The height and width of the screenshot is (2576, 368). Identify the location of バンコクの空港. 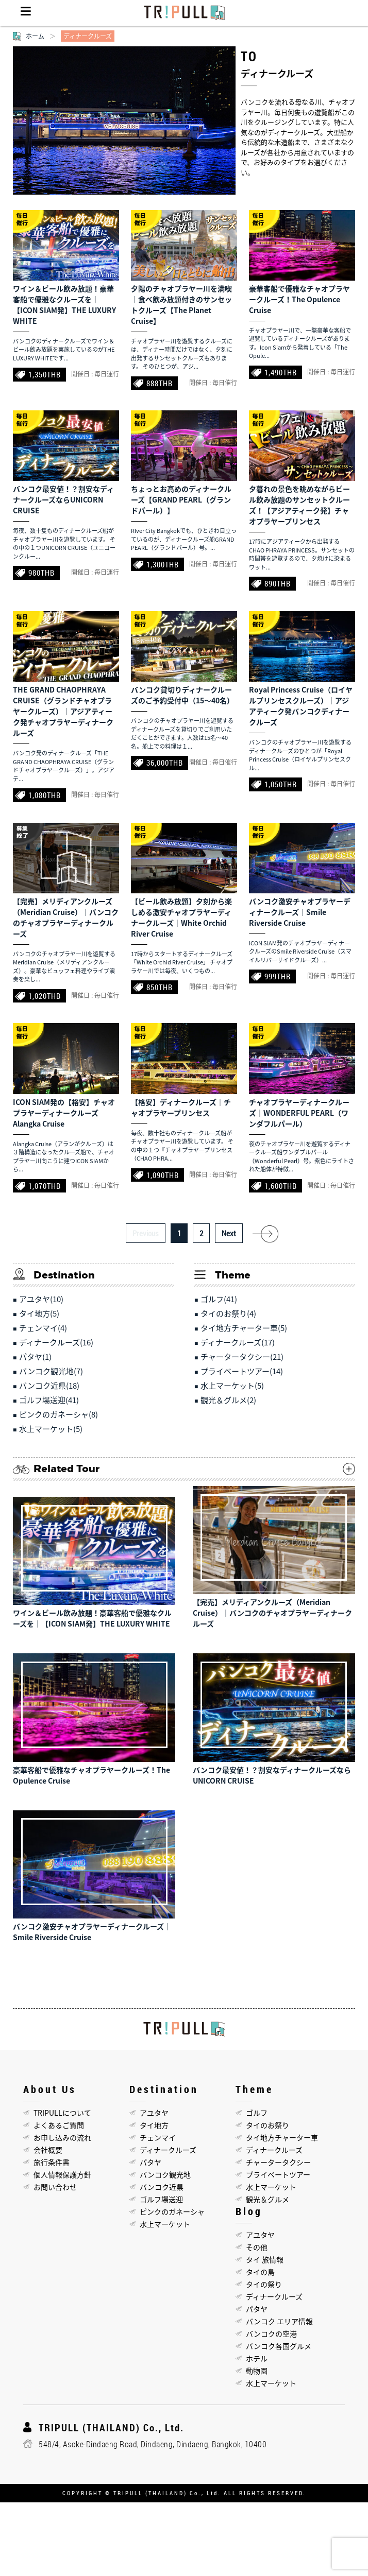
(271, 2333).